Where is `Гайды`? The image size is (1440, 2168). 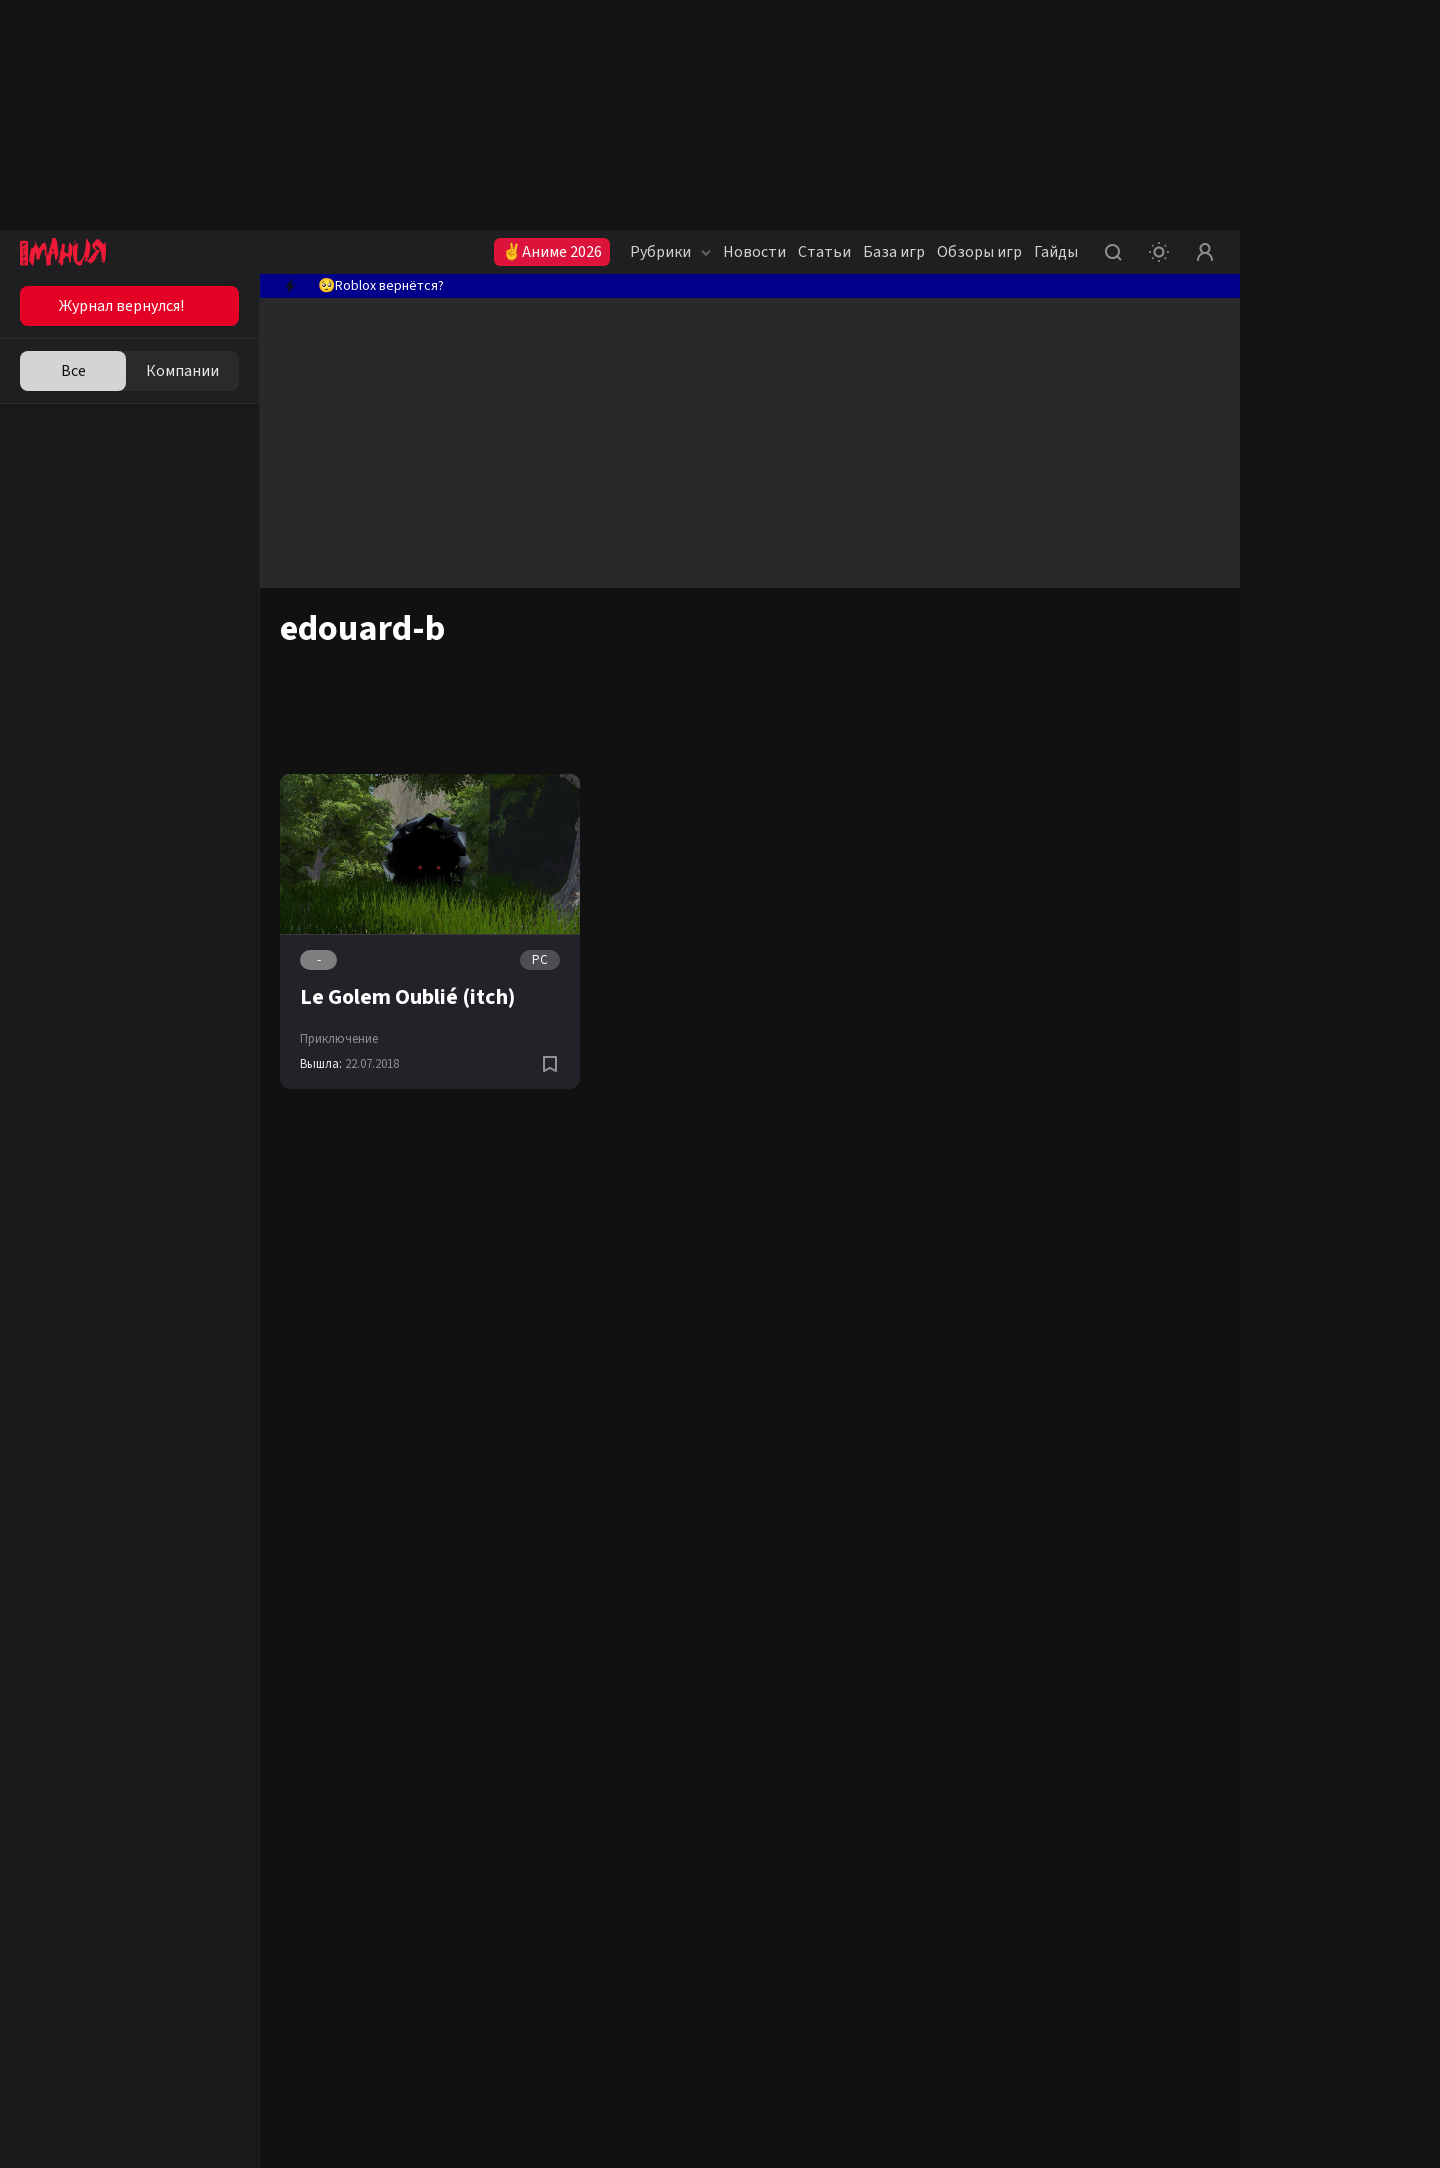
Гайды is located at coordinates (1056, 252).